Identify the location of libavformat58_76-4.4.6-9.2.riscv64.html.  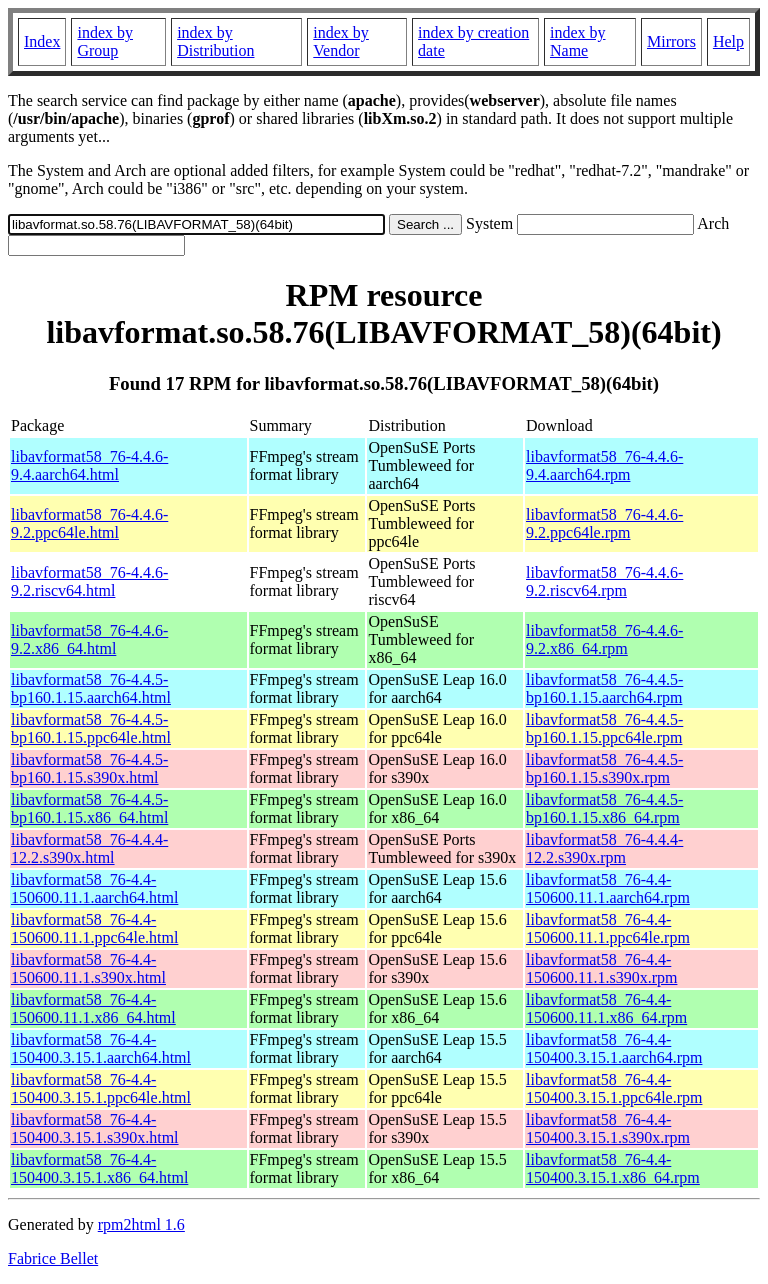
(89, 581).